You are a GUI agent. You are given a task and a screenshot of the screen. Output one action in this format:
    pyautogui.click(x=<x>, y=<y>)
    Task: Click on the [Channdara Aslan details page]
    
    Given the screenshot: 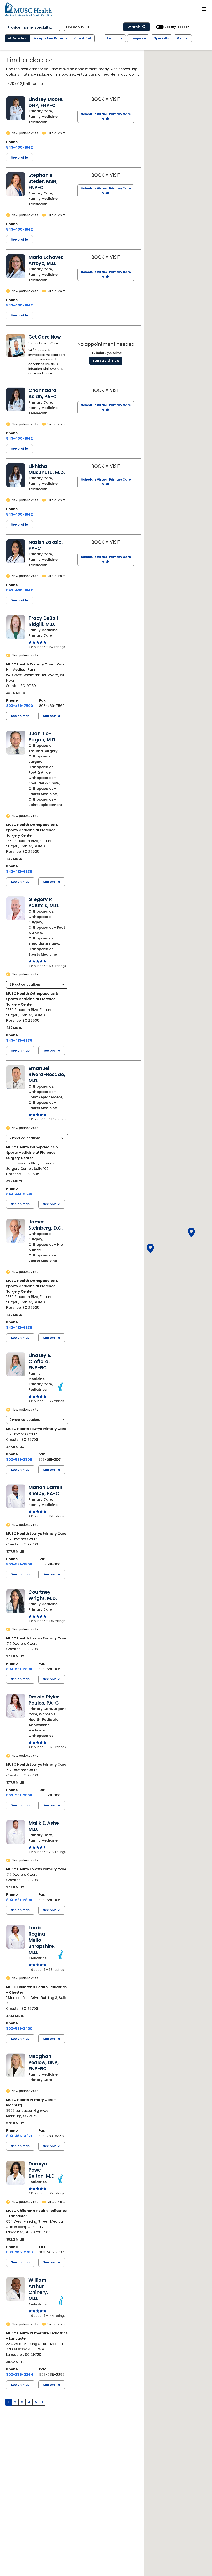 What is the action you would take?
    pyautogui.click(x=15, y=402)
    